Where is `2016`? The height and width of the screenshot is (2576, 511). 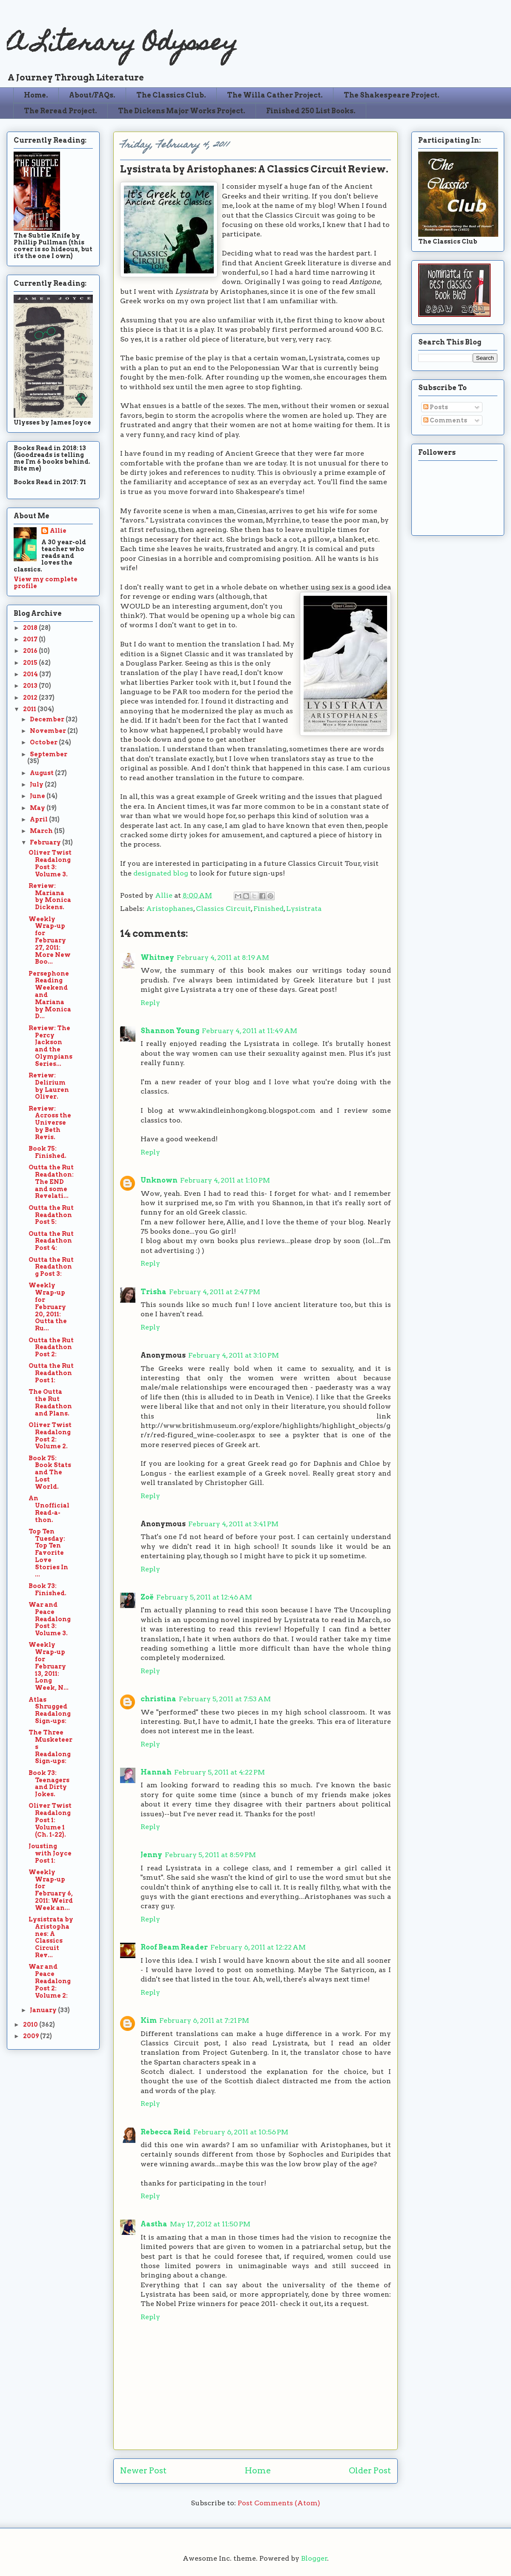
2016 is located at coordinates (31, 650).